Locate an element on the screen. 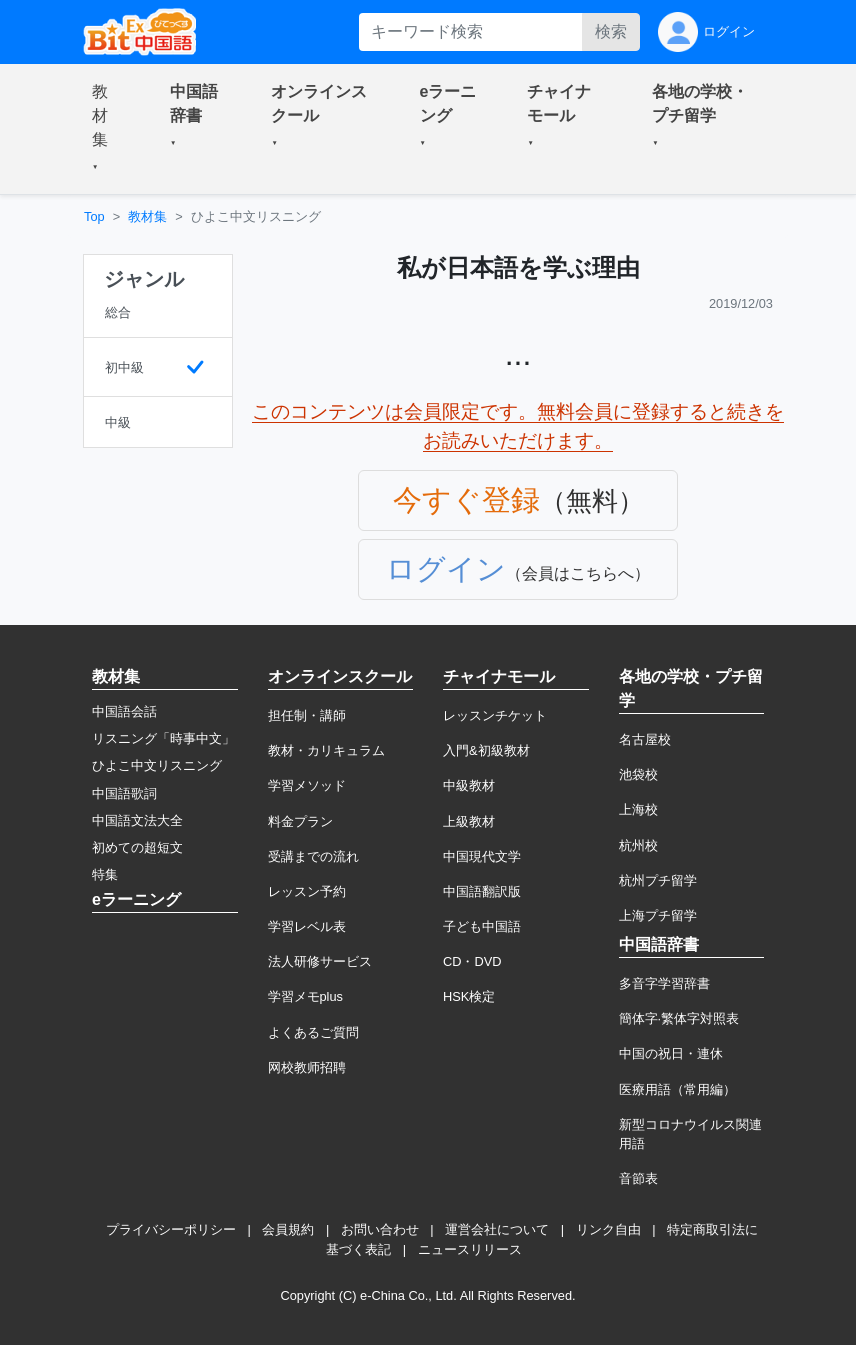  多音字学習辞書 is located at coordinates (664, 983).